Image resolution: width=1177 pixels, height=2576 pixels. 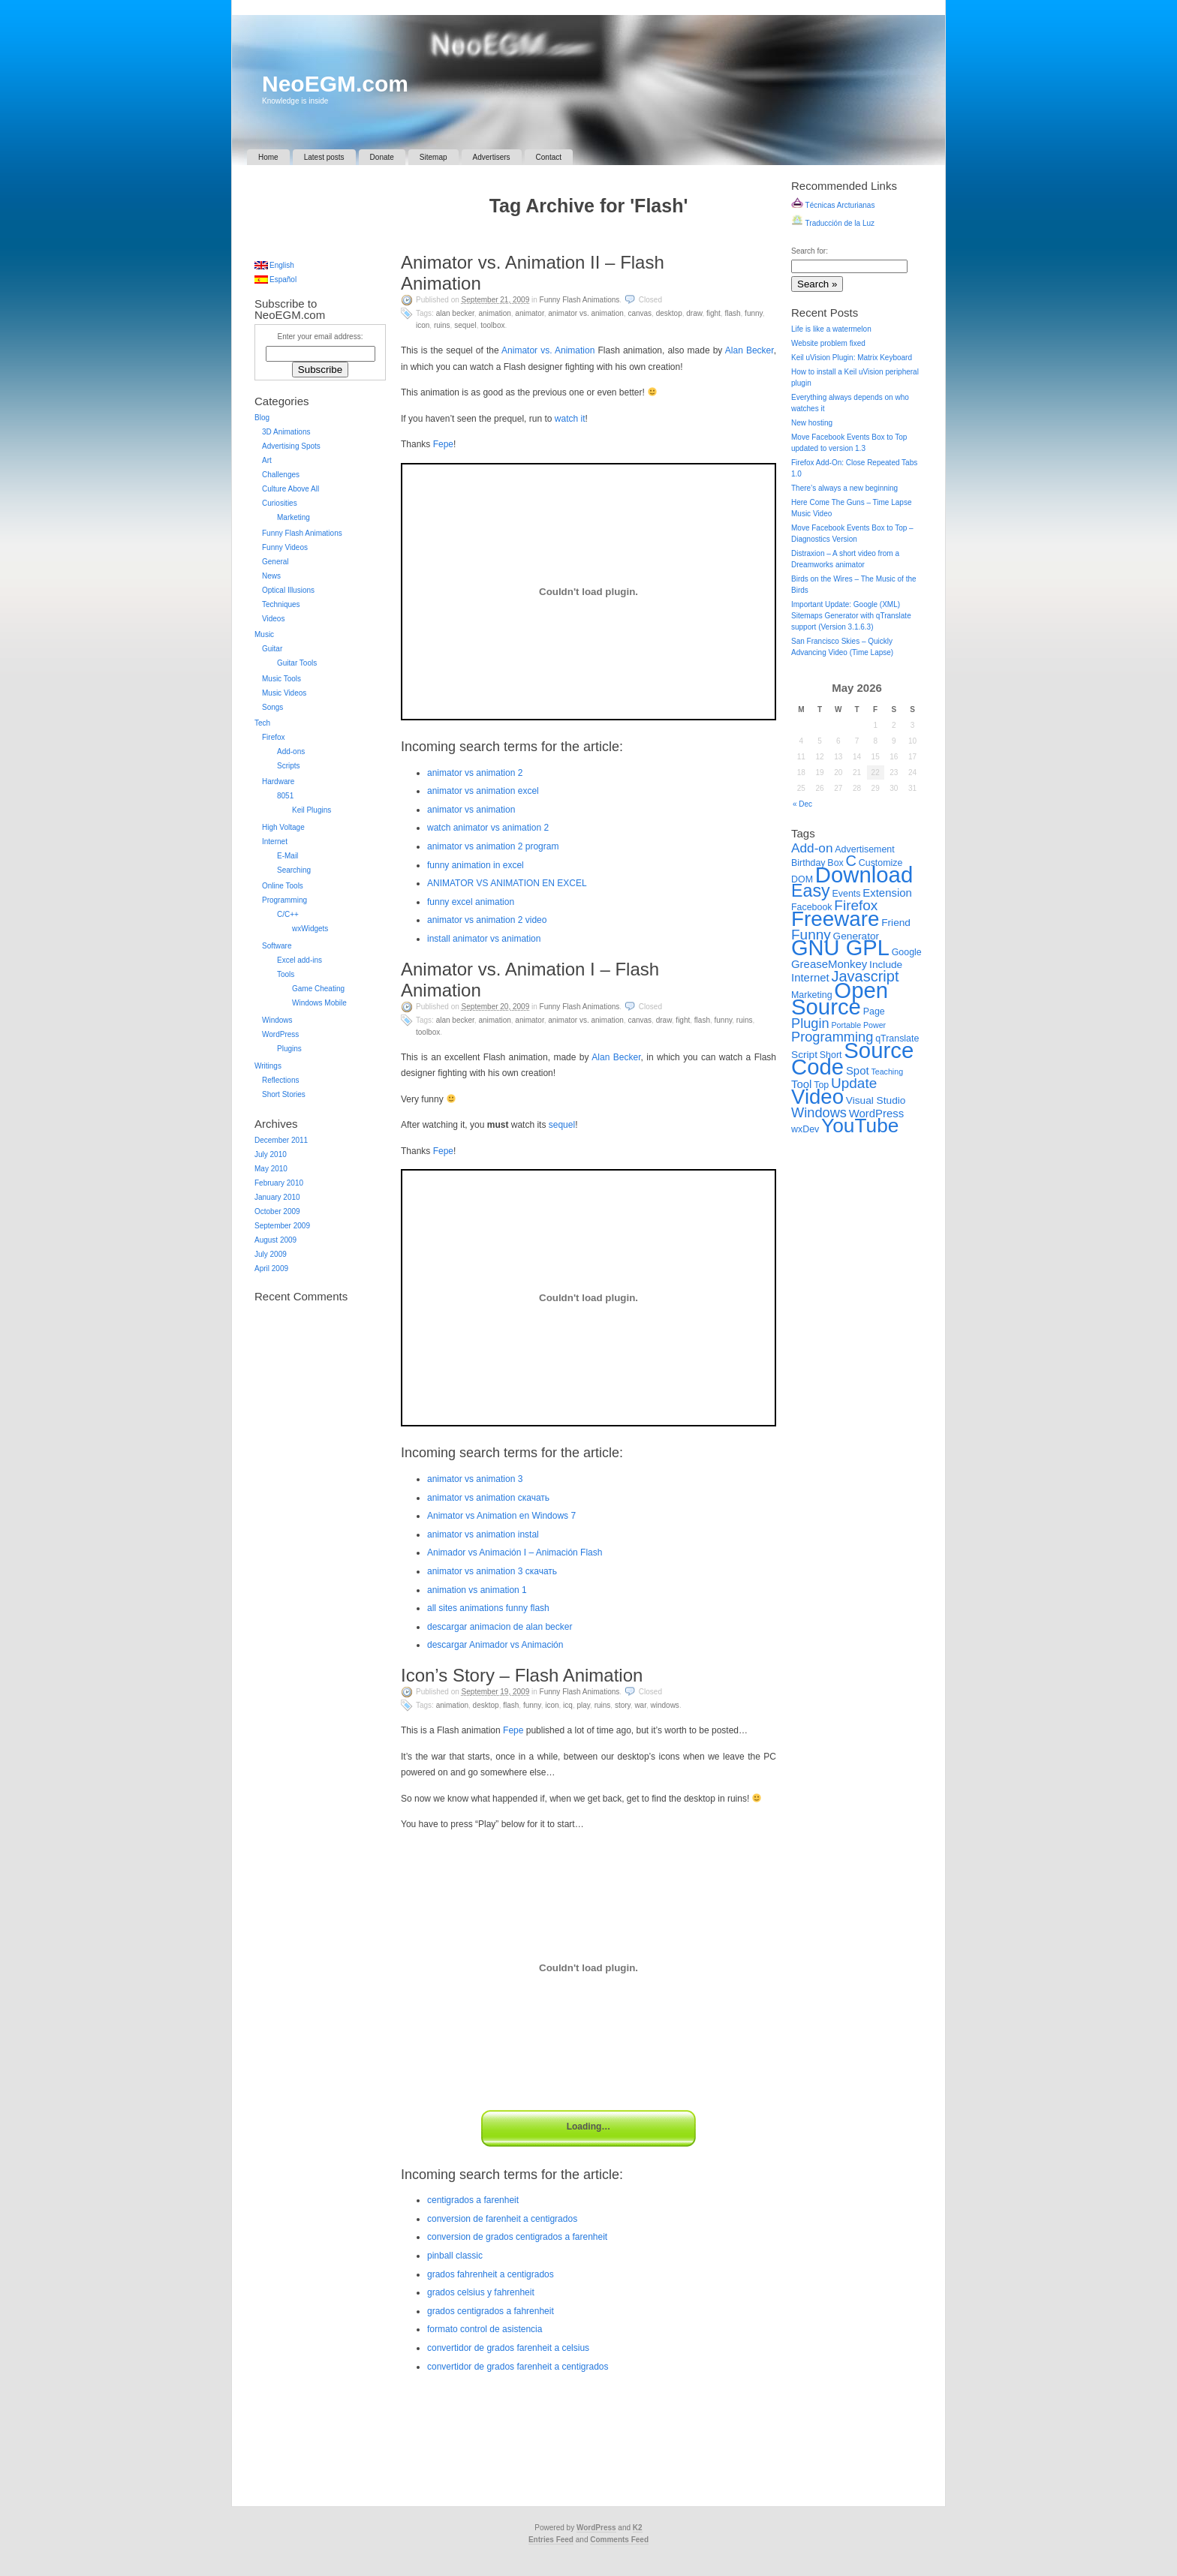 I want to click on DOM, so click(x=802, y=879).